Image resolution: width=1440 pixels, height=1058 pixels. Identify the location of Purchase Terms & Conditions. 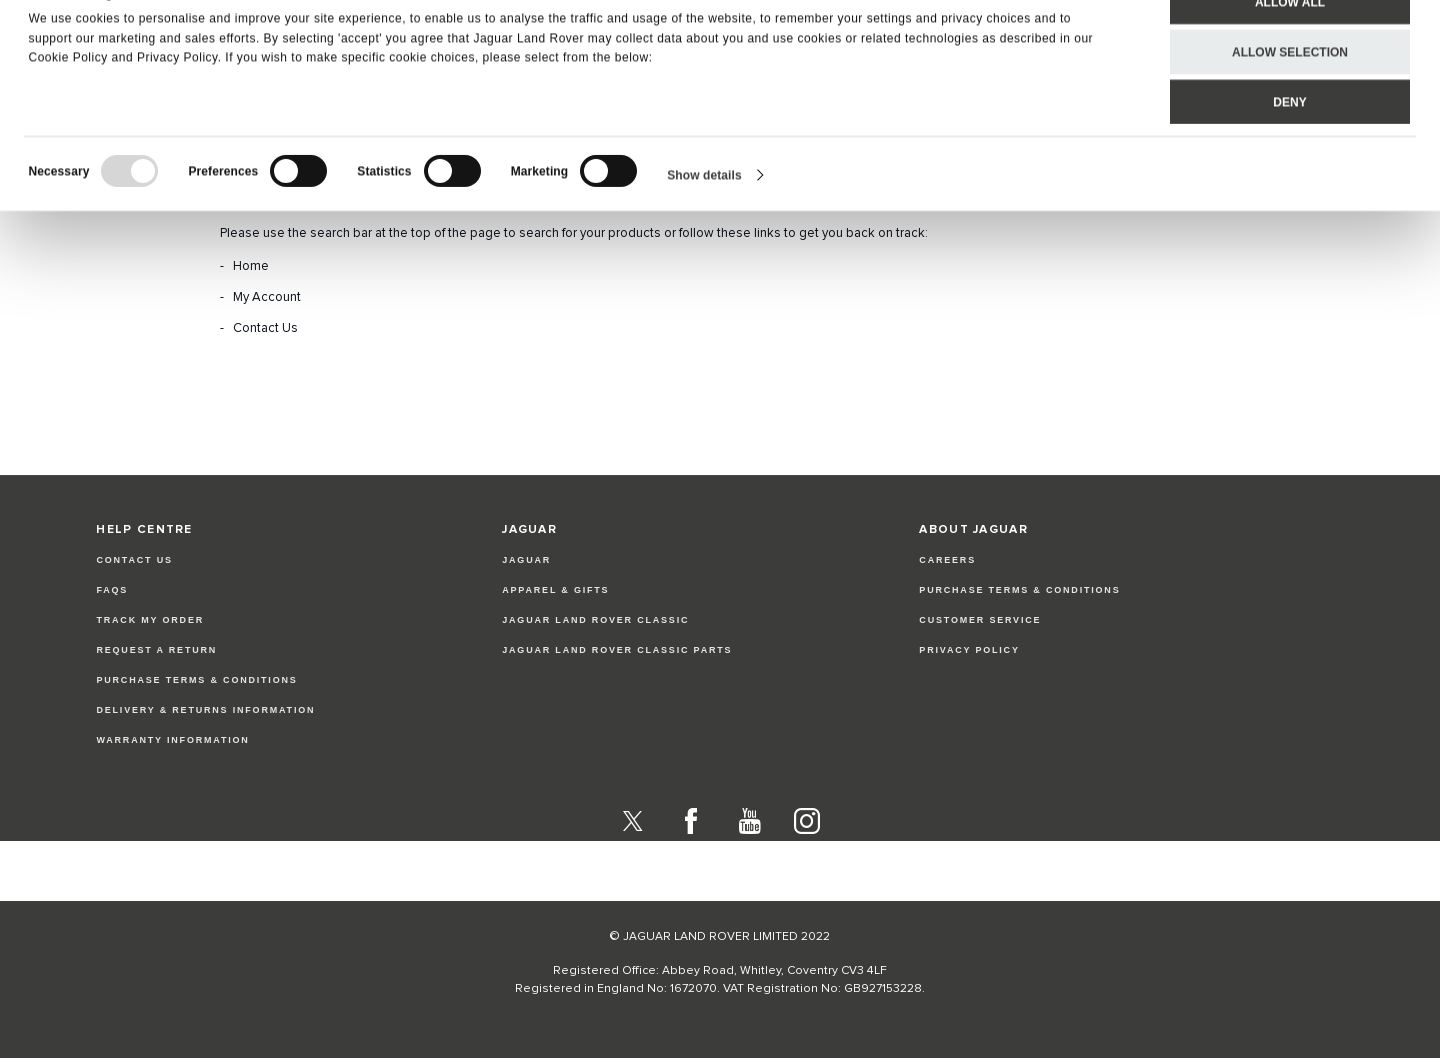
(196, 680).